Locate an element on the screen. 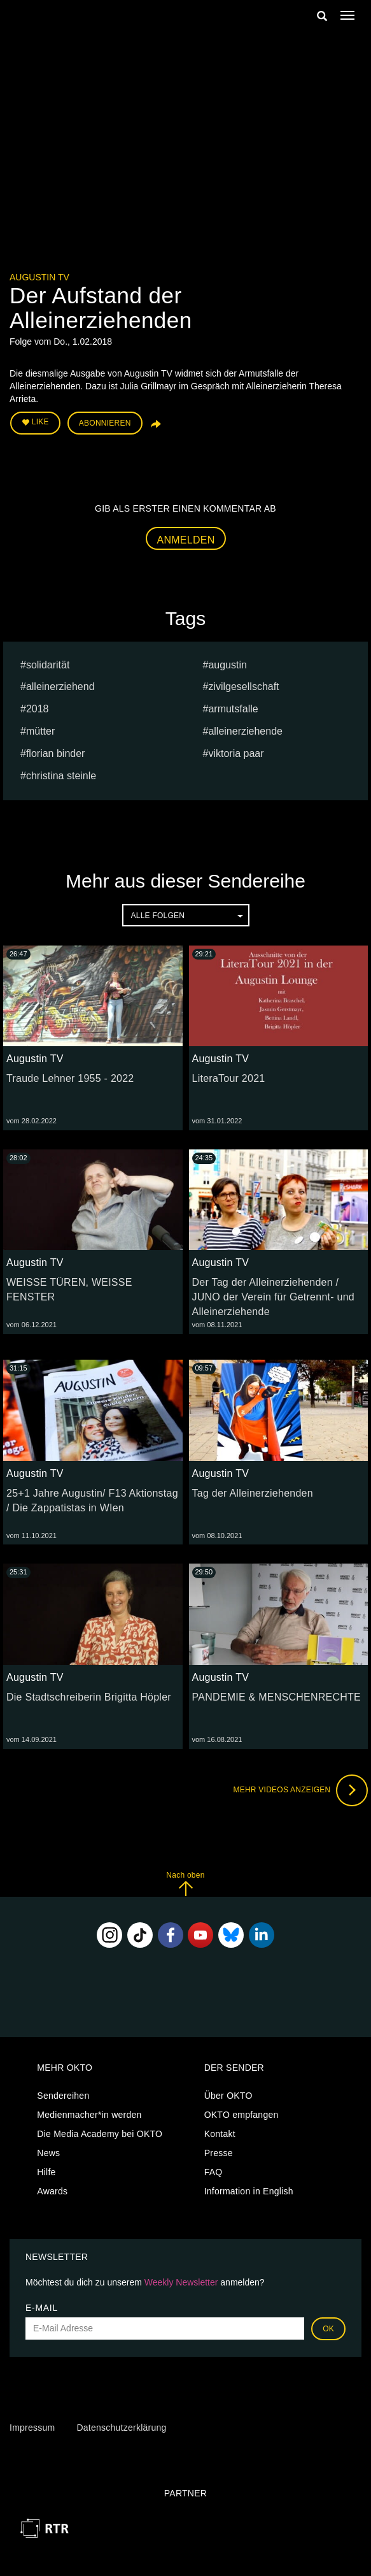 This screenshot has width=371, height=2576. OK is located at coordinates (328, 2328).